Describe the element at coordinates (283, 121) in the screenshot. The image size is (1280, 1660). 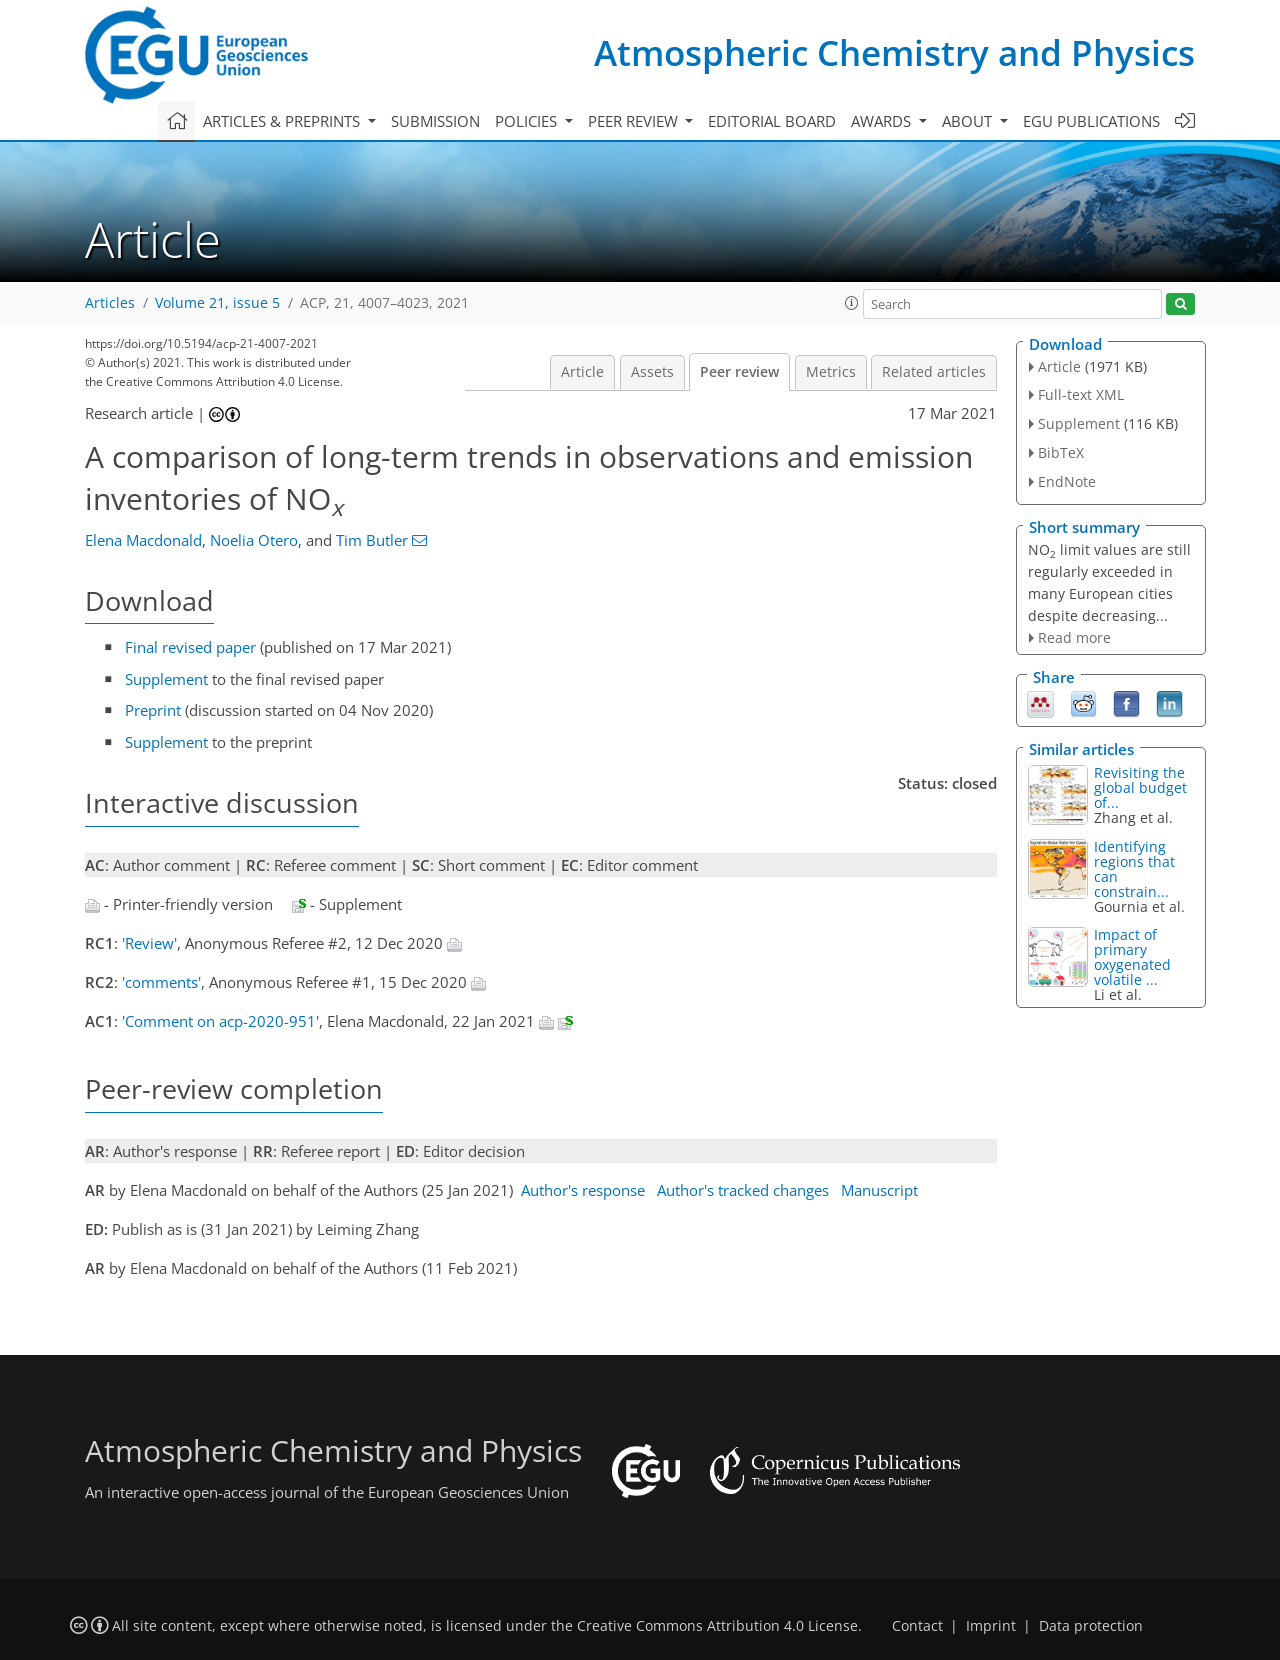
I see `Articles & preprints [button]` at that location.